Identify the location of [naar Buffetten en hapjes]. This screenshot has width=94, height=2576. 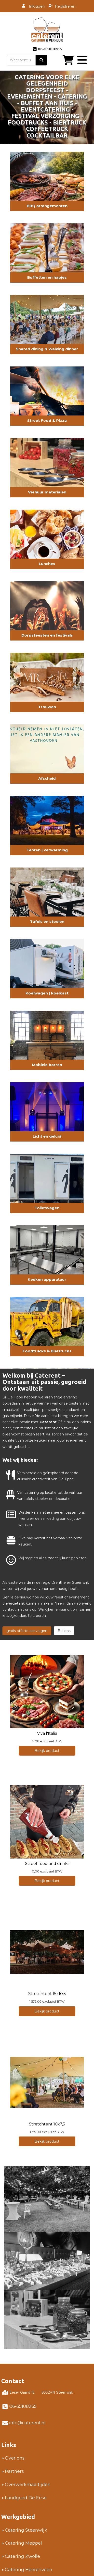
(47, 247).